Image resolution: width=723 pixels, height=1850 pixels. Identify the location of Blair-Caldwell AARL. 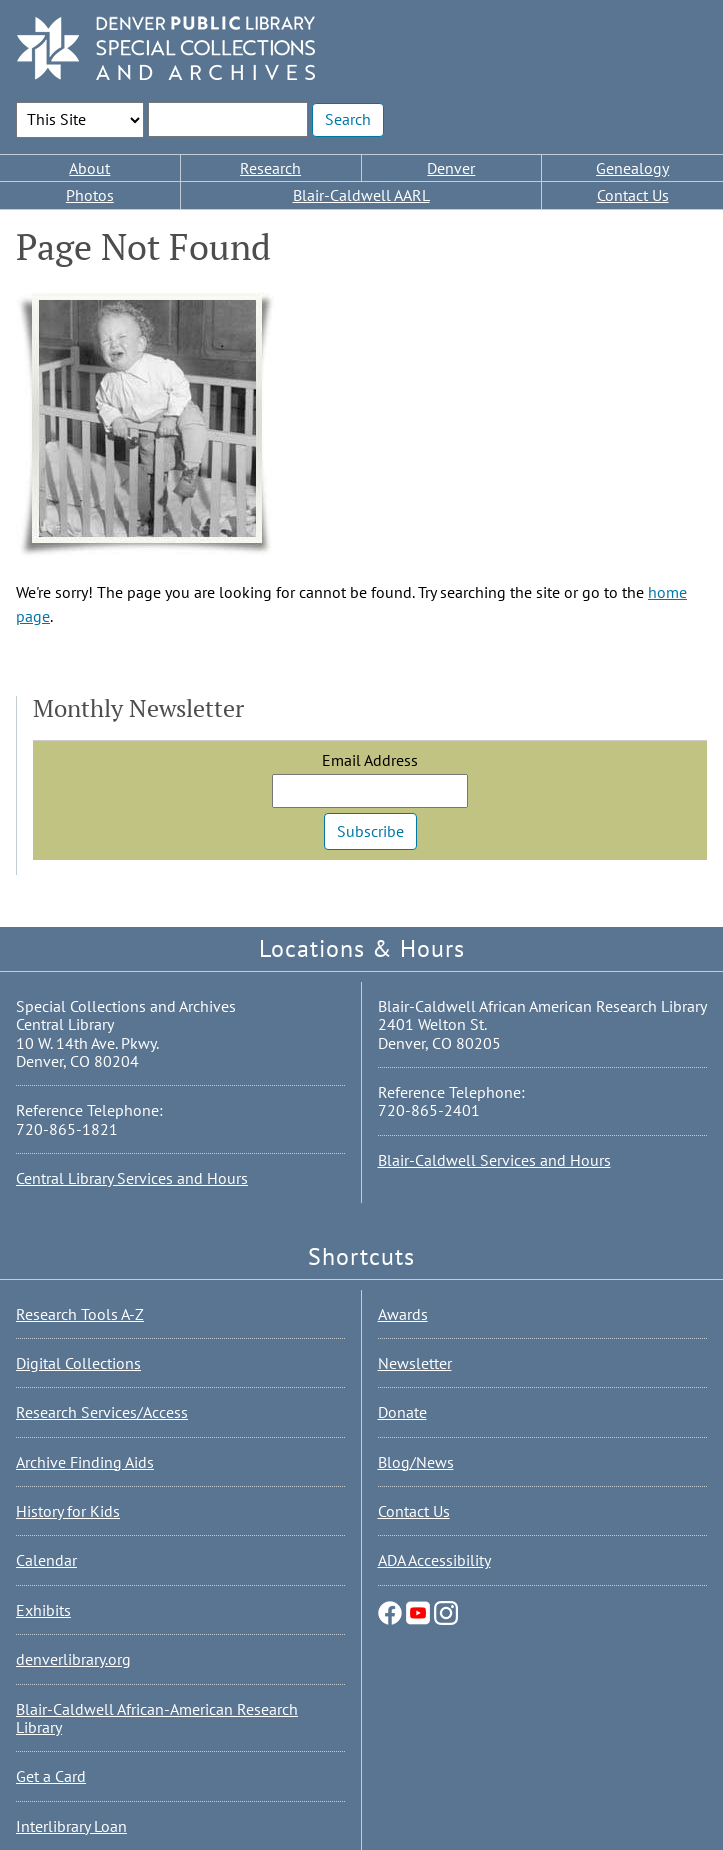
(361, 195).